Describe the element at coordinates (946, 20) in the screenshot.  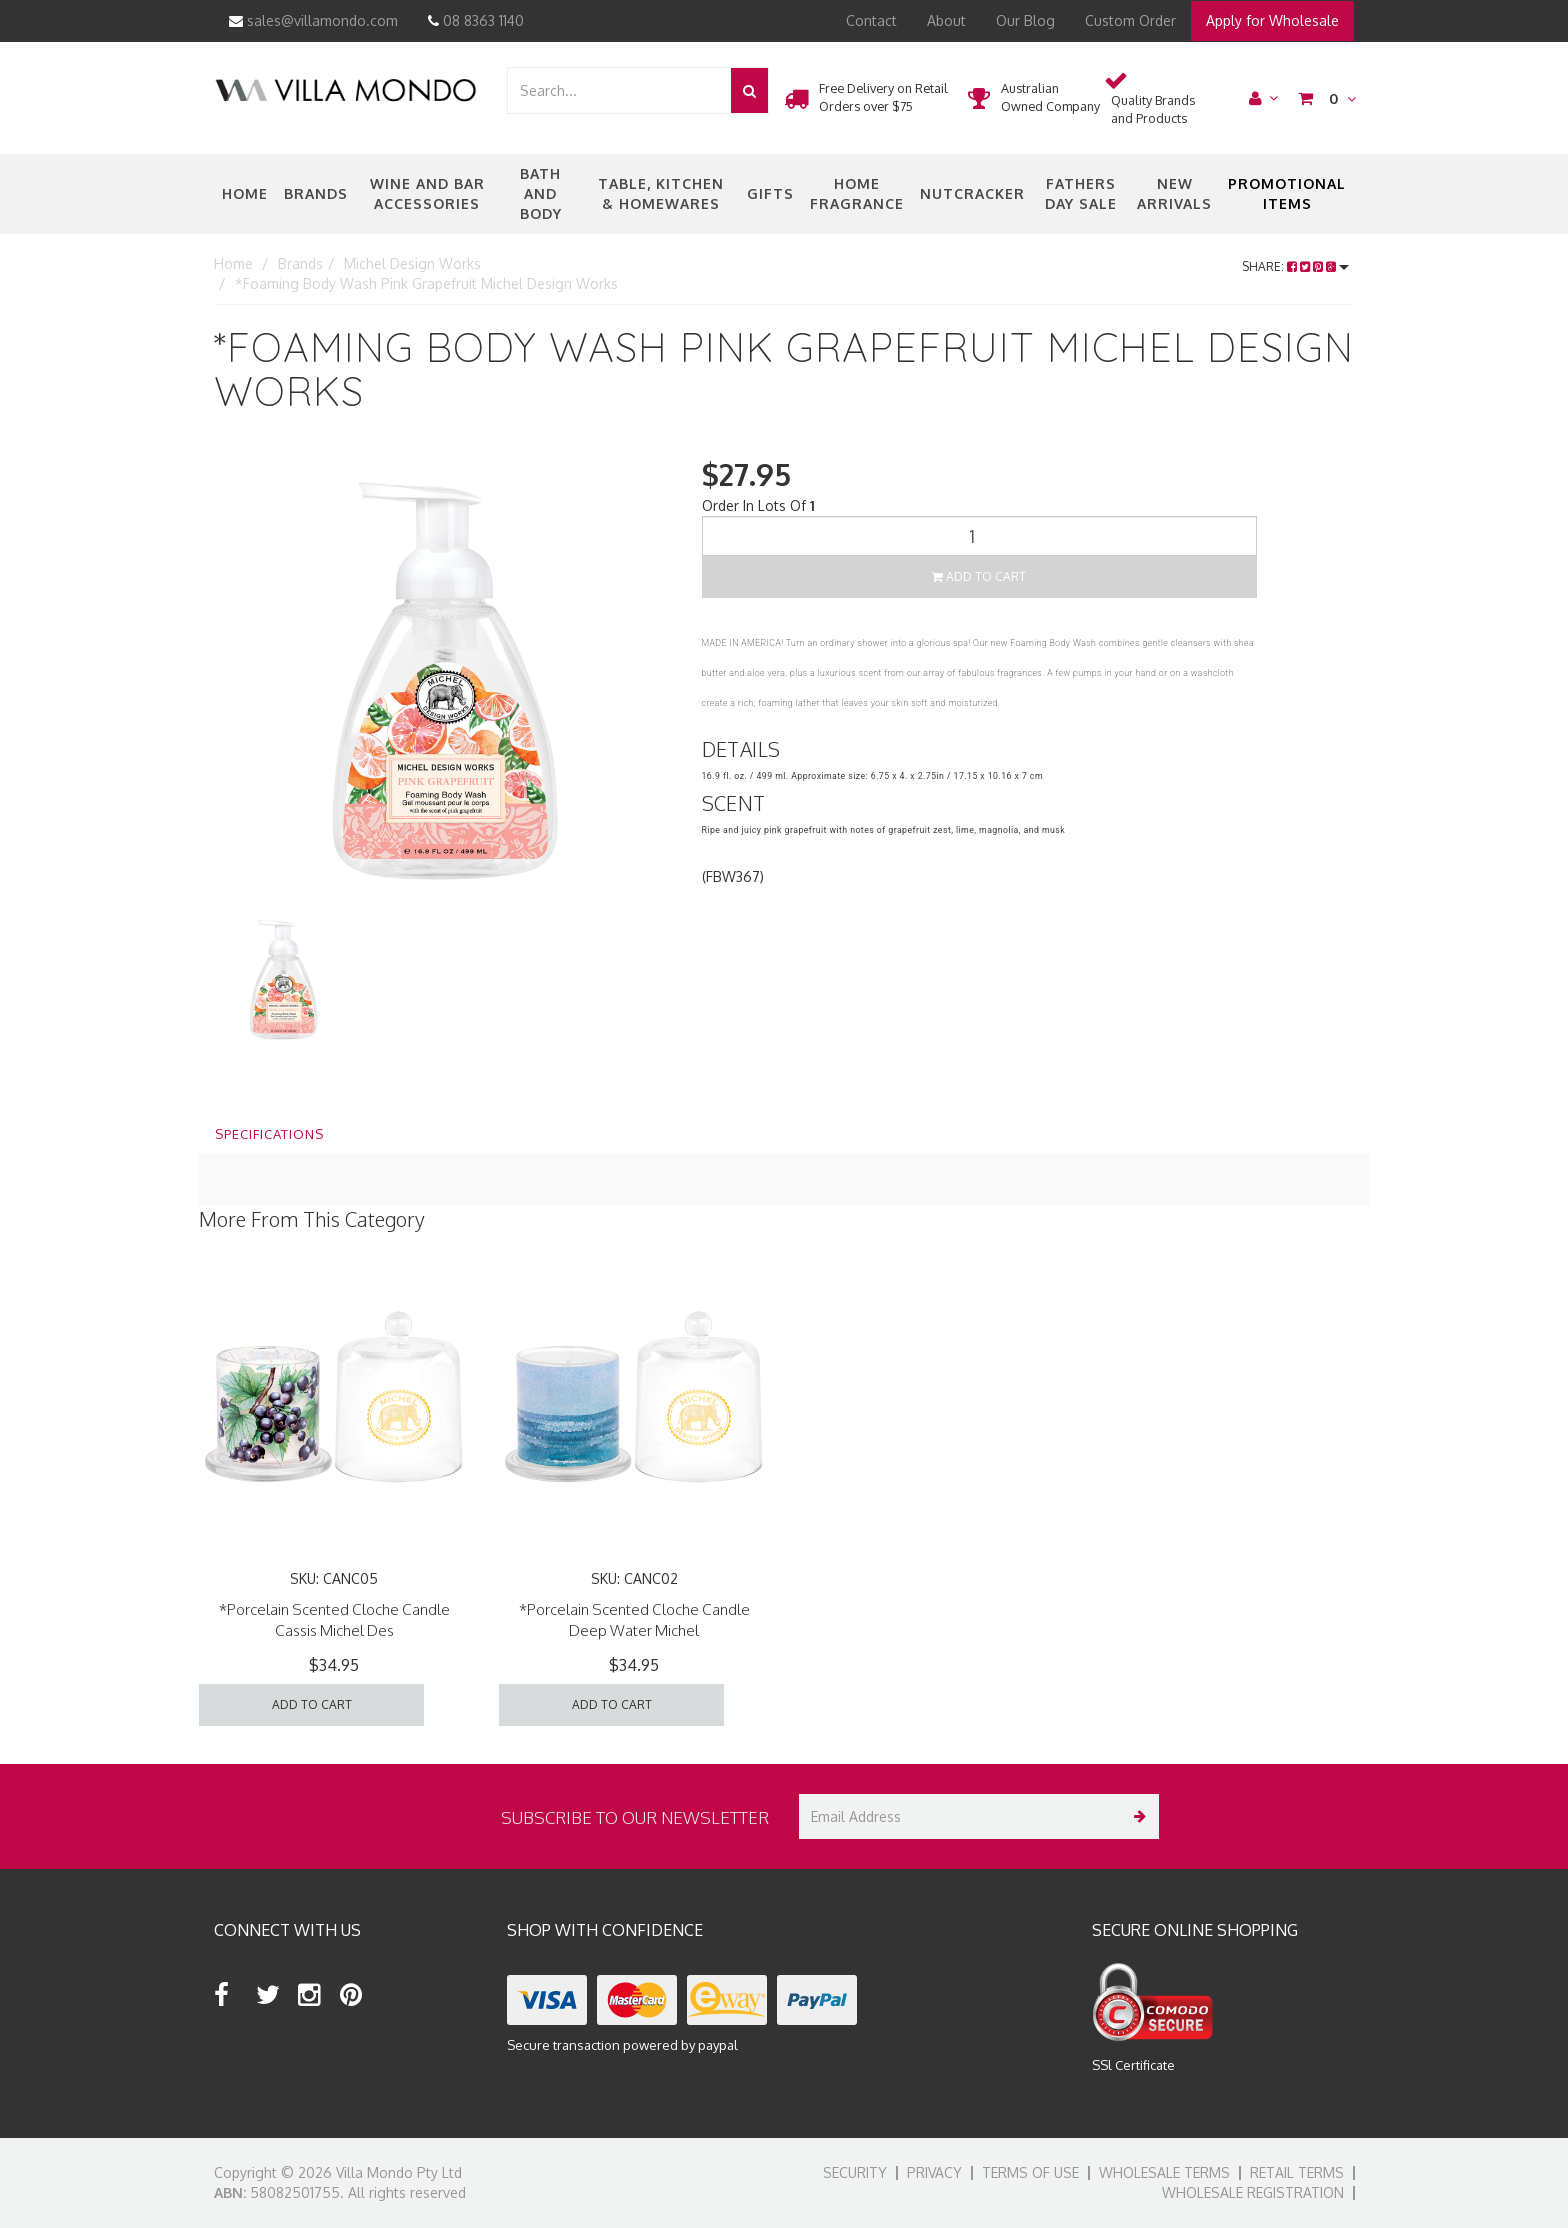
I see `About` at that location.